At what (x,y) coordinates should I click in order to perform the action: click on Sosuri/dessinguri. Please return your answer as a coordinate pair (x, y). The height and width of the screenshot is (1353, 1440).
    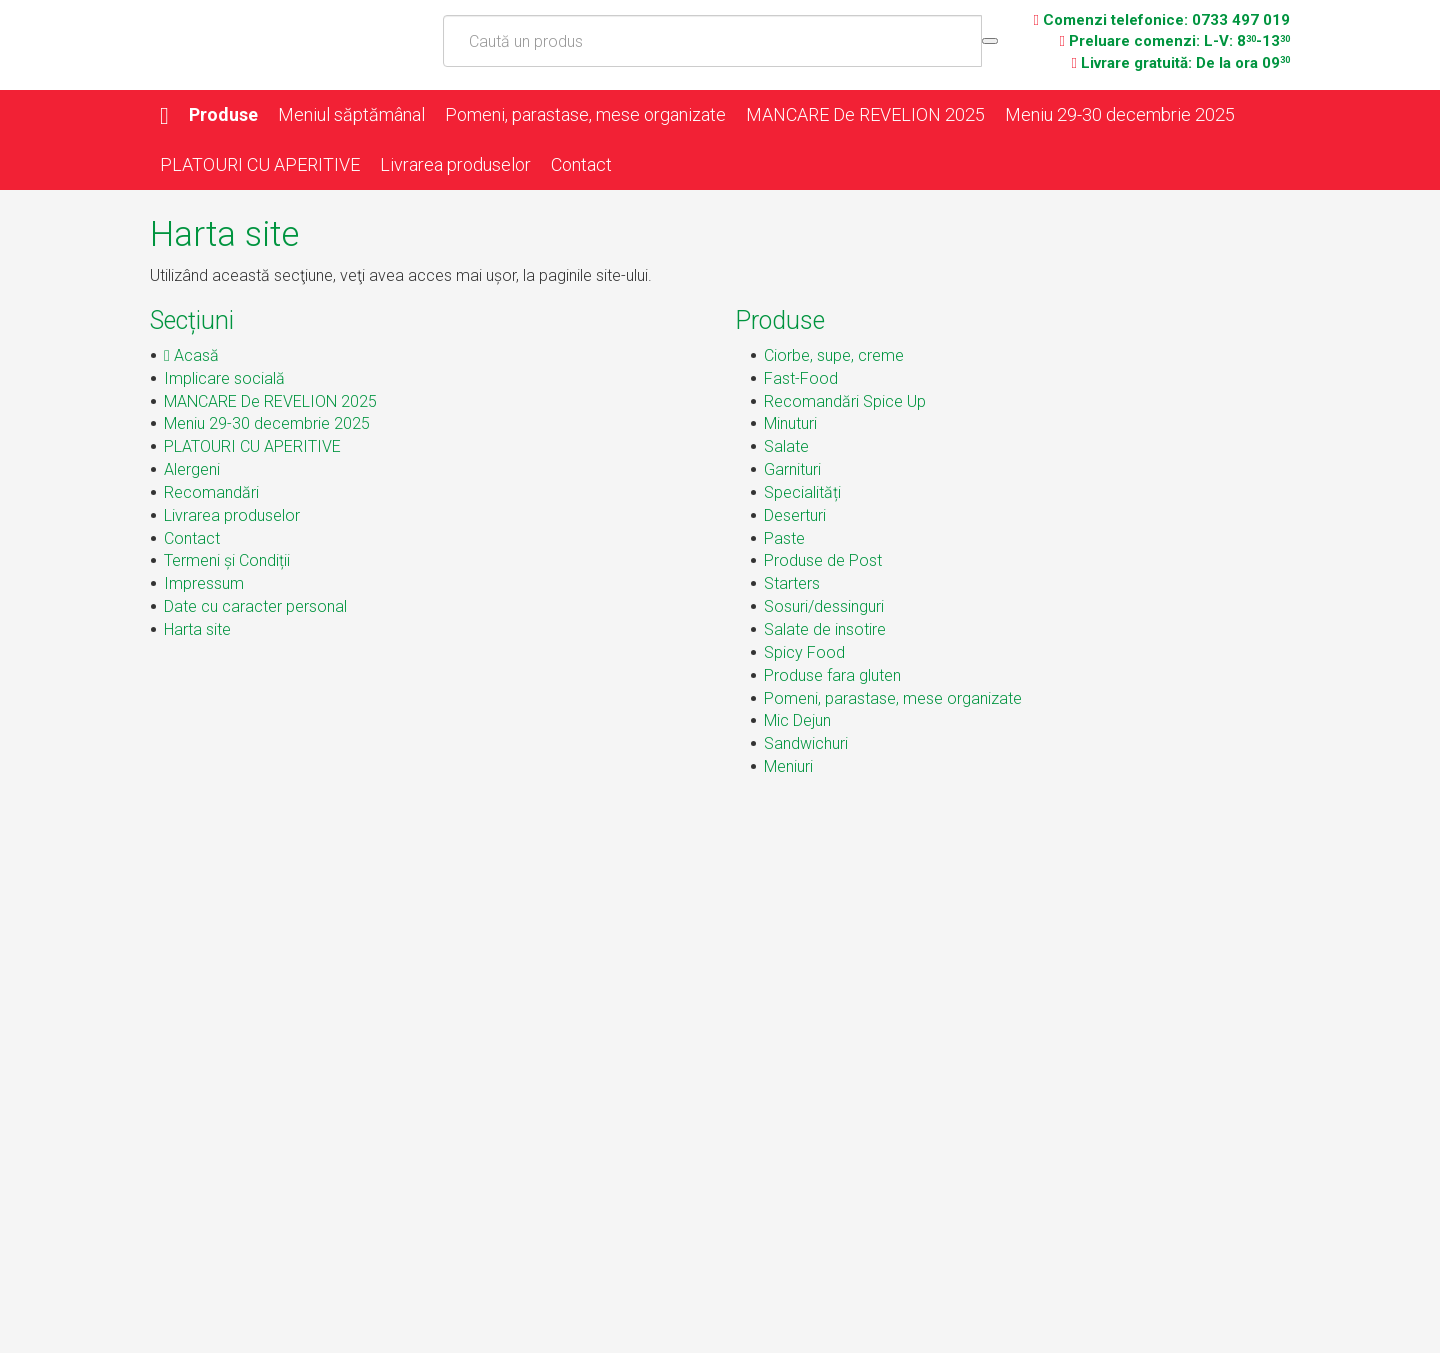
    Looking at the image, I should click on (824, 606).